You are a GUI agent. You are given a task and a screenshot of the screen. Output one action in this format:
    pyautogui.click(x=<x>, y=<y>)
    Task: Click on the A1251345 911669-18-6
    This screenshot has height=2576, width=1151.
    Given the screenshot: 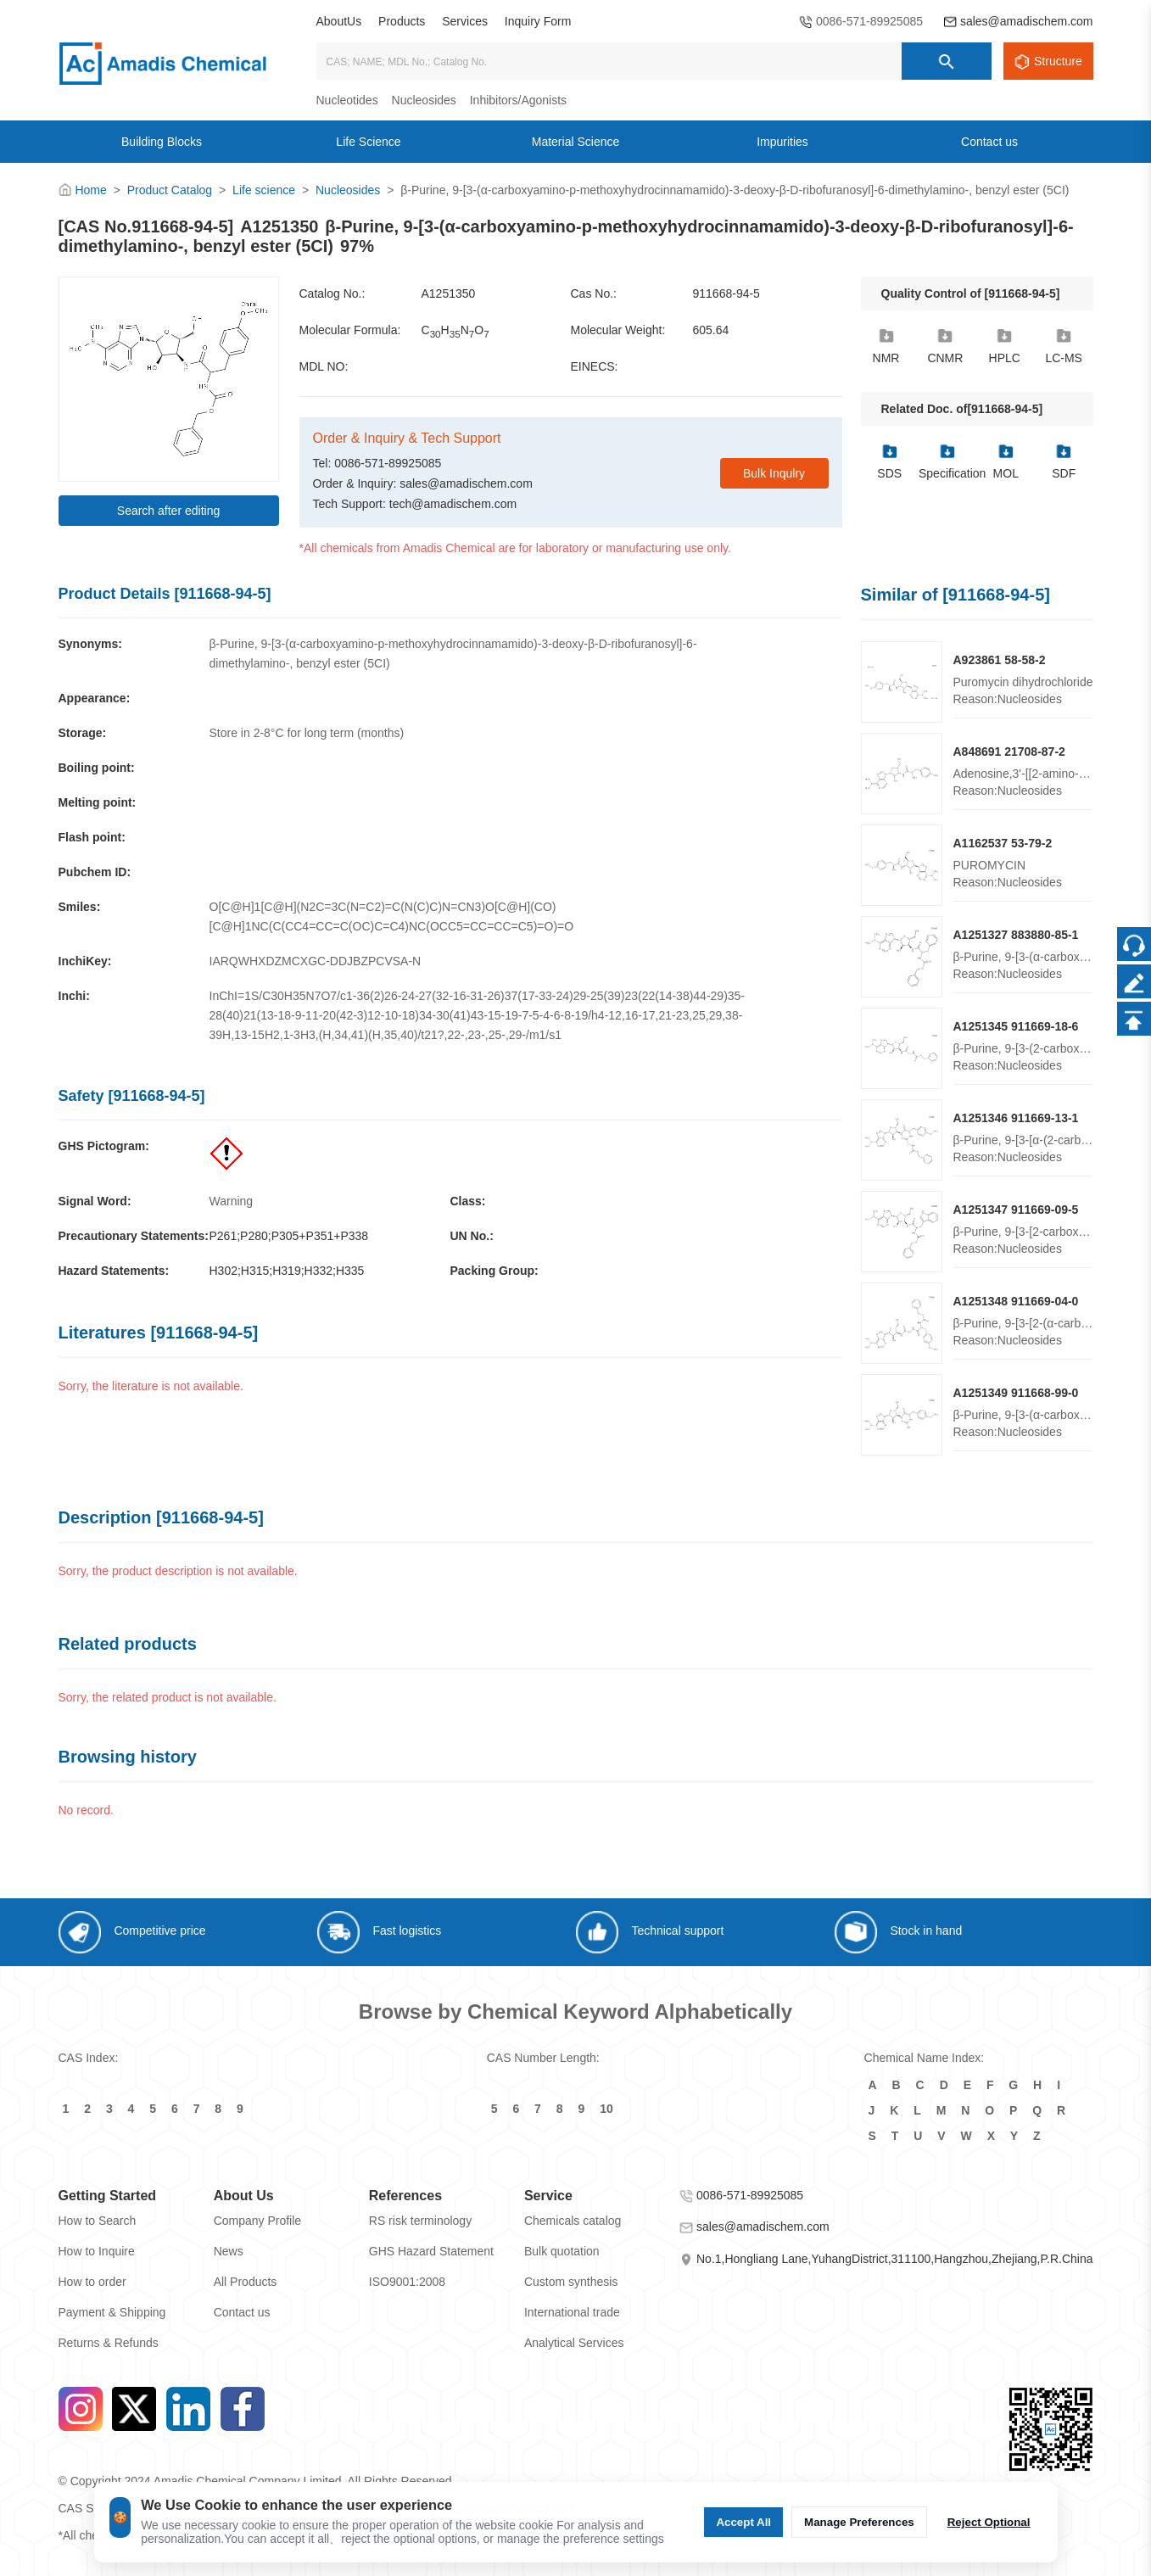 What is the action you would take?
    pyautogui.click(x=1016, y=1026)
    